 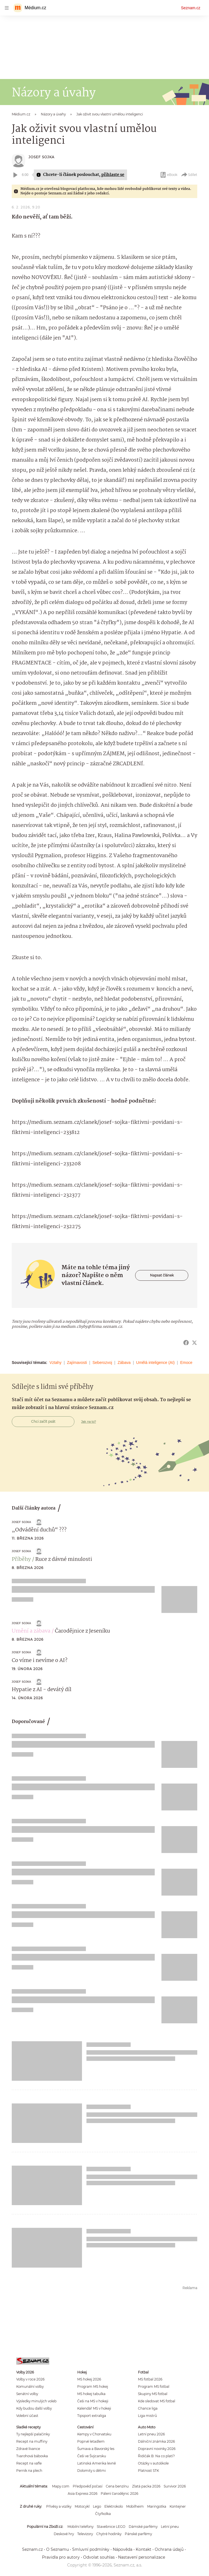 What do you see at coordinates (61, 2557) in the screenshot?
I see `Pravidla pro autory` at bounding box center [61, 2557].